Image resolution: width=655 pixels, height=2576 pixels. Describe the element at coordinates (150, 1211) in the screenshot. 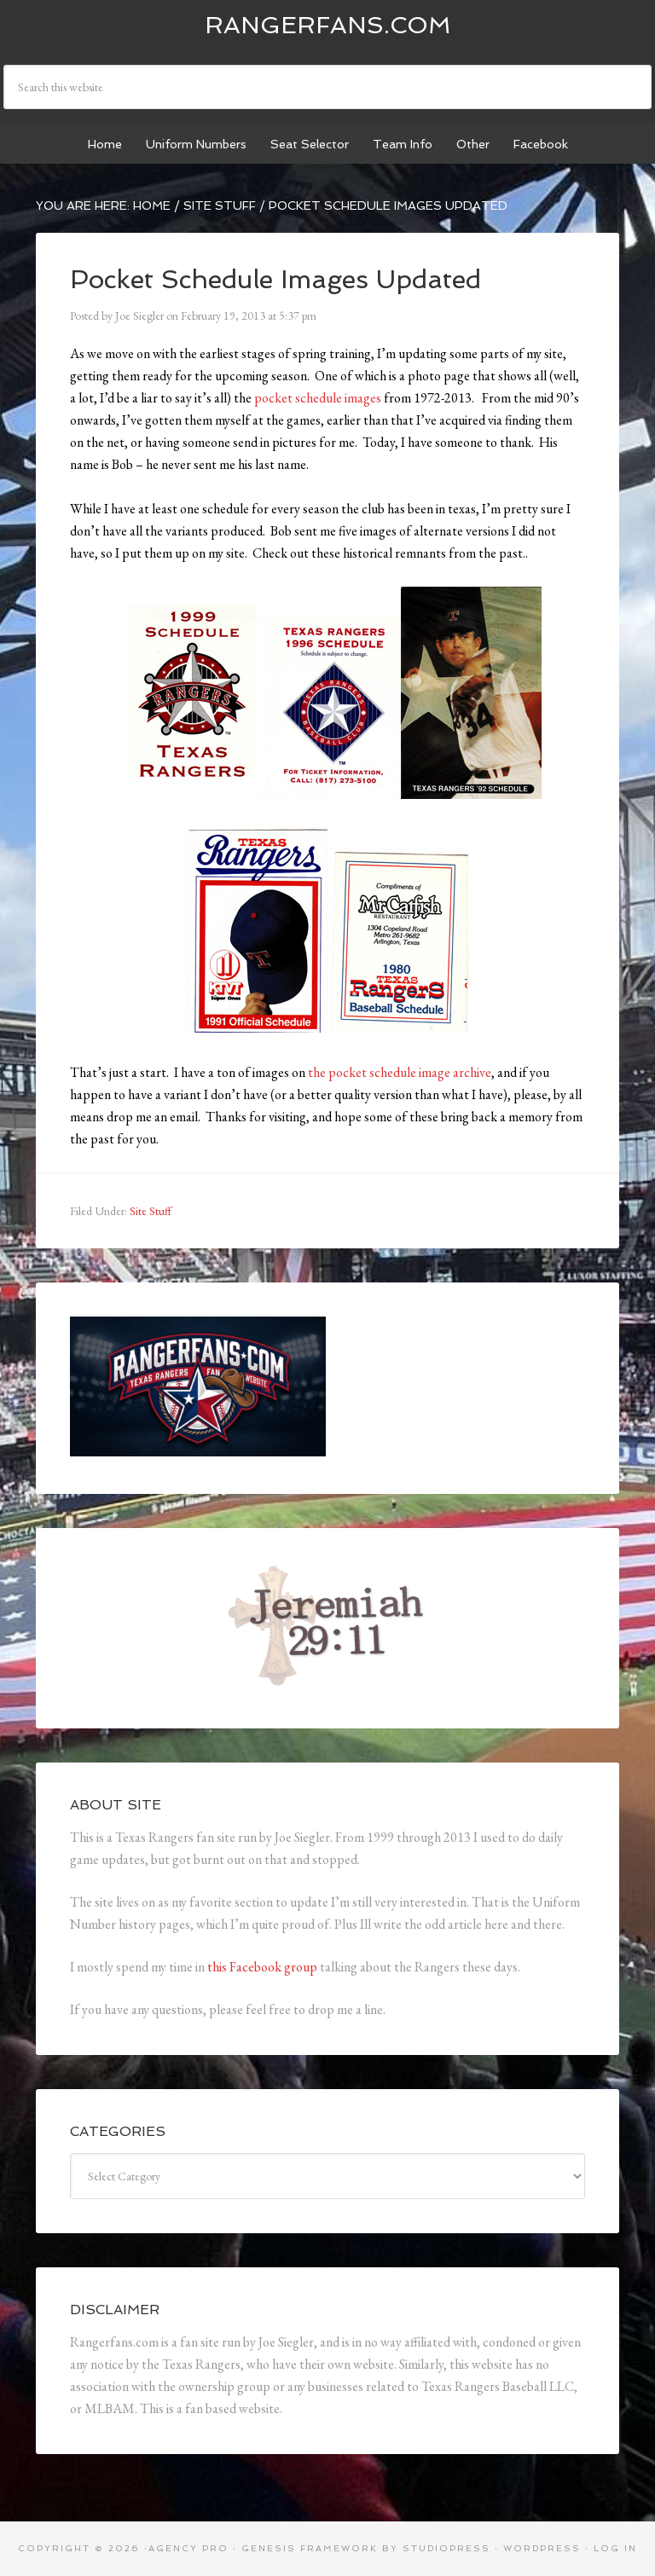

I see `Site Stuff` at that location.